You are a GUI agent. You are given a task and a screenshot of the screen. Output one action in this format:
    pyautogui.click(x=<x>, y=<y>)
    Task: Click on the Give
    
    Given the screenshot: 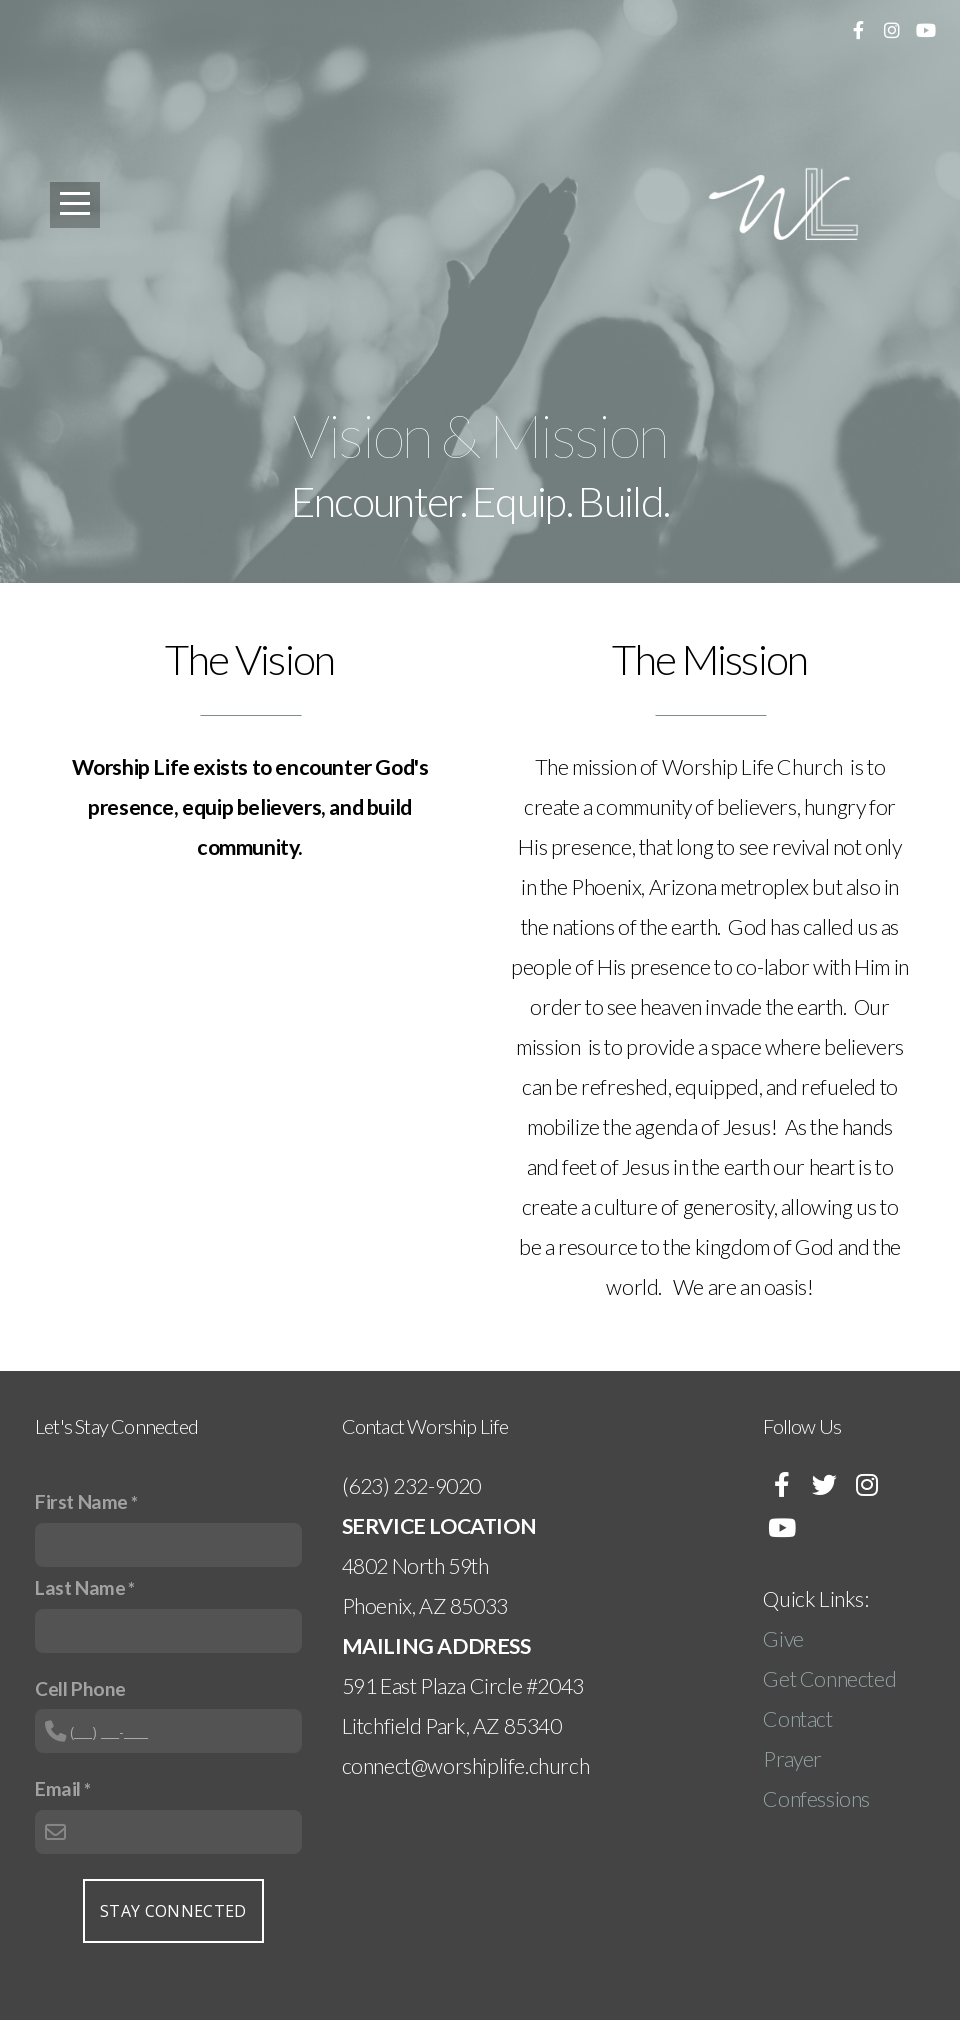 What is the action you would take?
    pyautogui.click(x=785, y=1639)
    